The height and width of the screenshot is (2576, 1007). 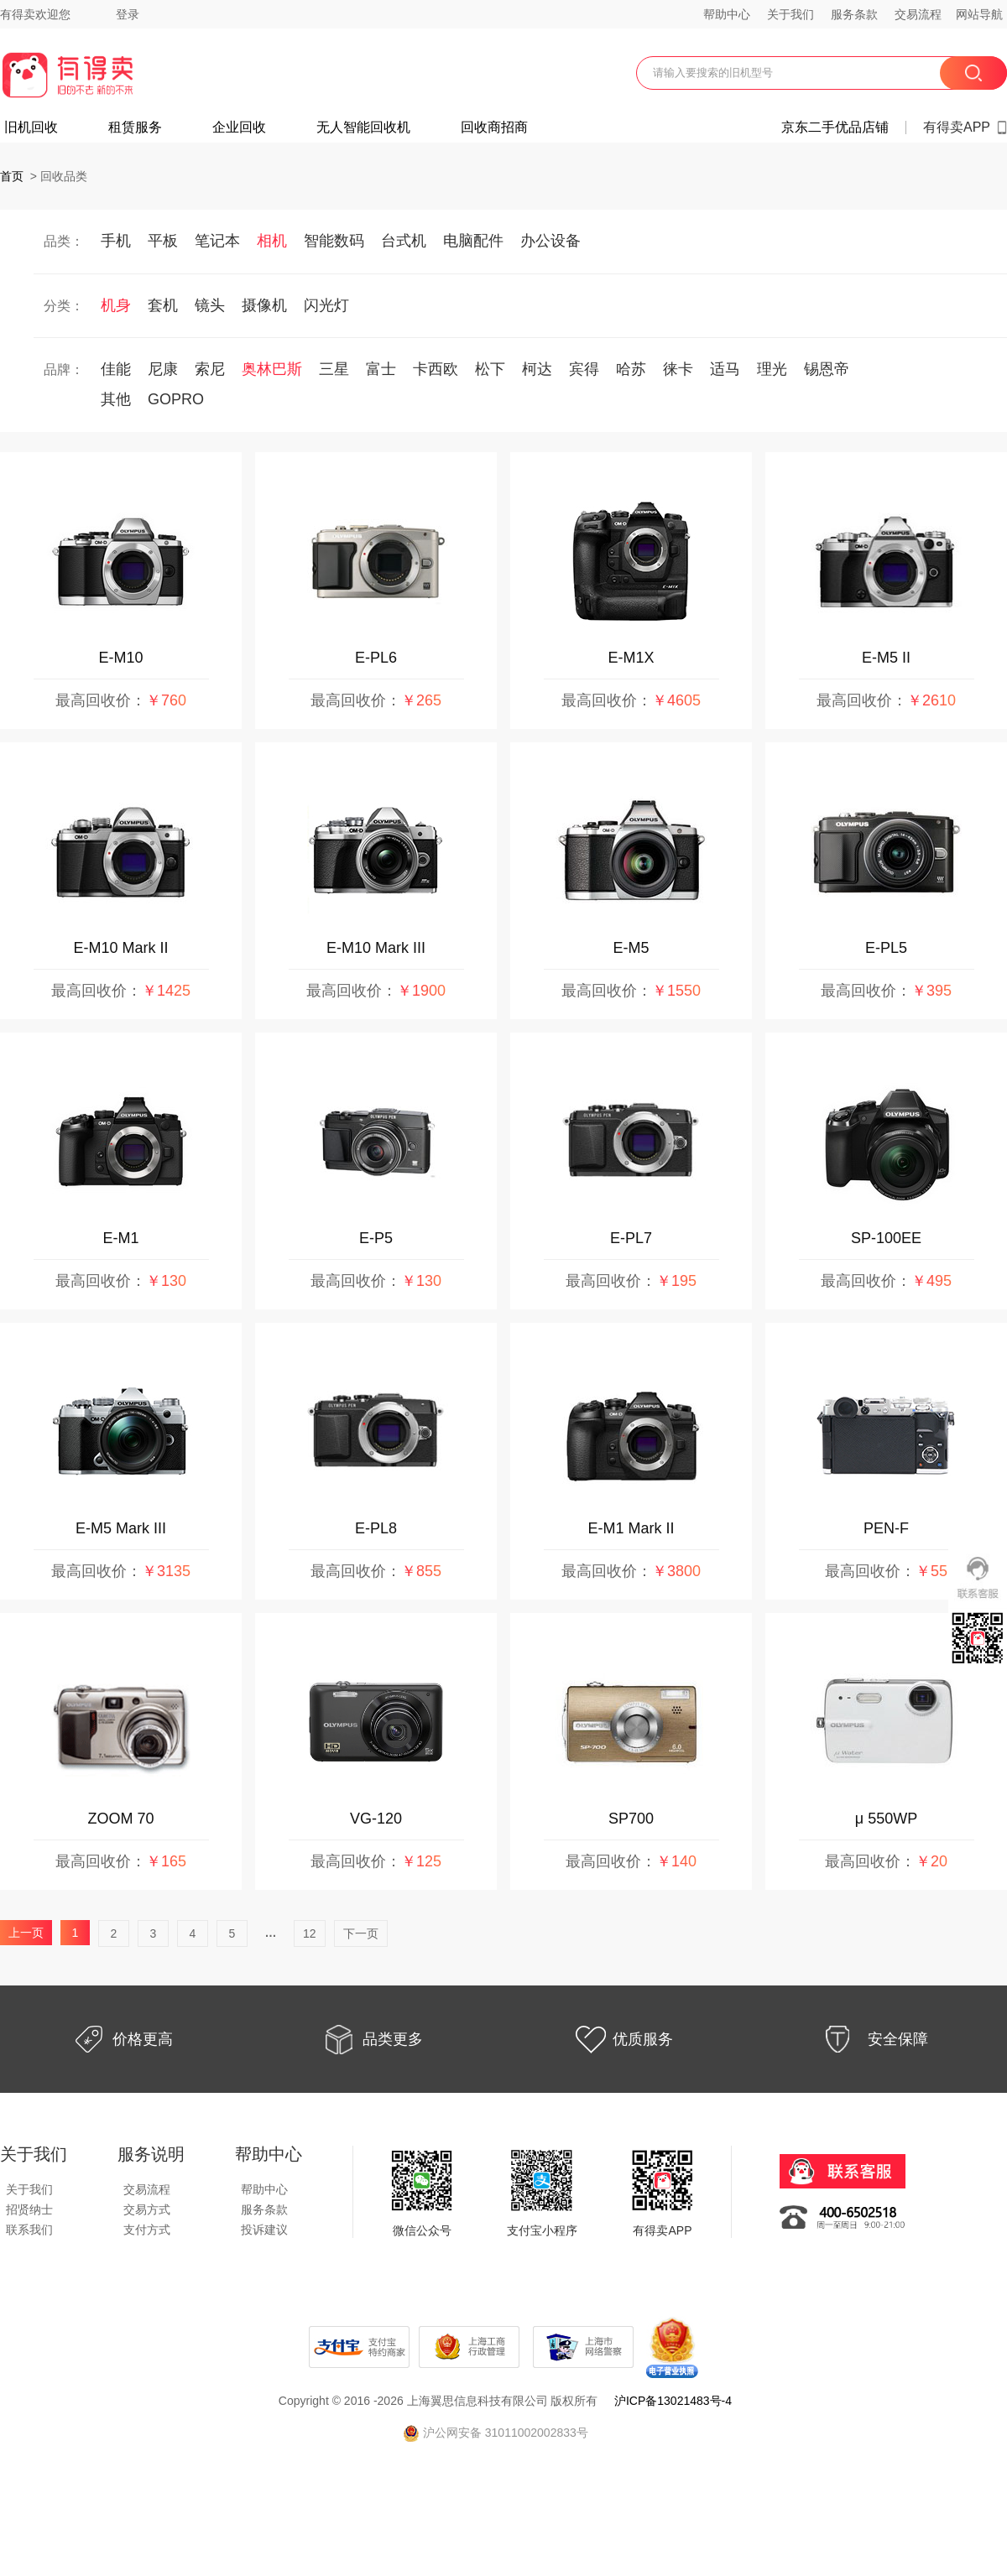 I want to click on 12, so click(x=309, y=1933).